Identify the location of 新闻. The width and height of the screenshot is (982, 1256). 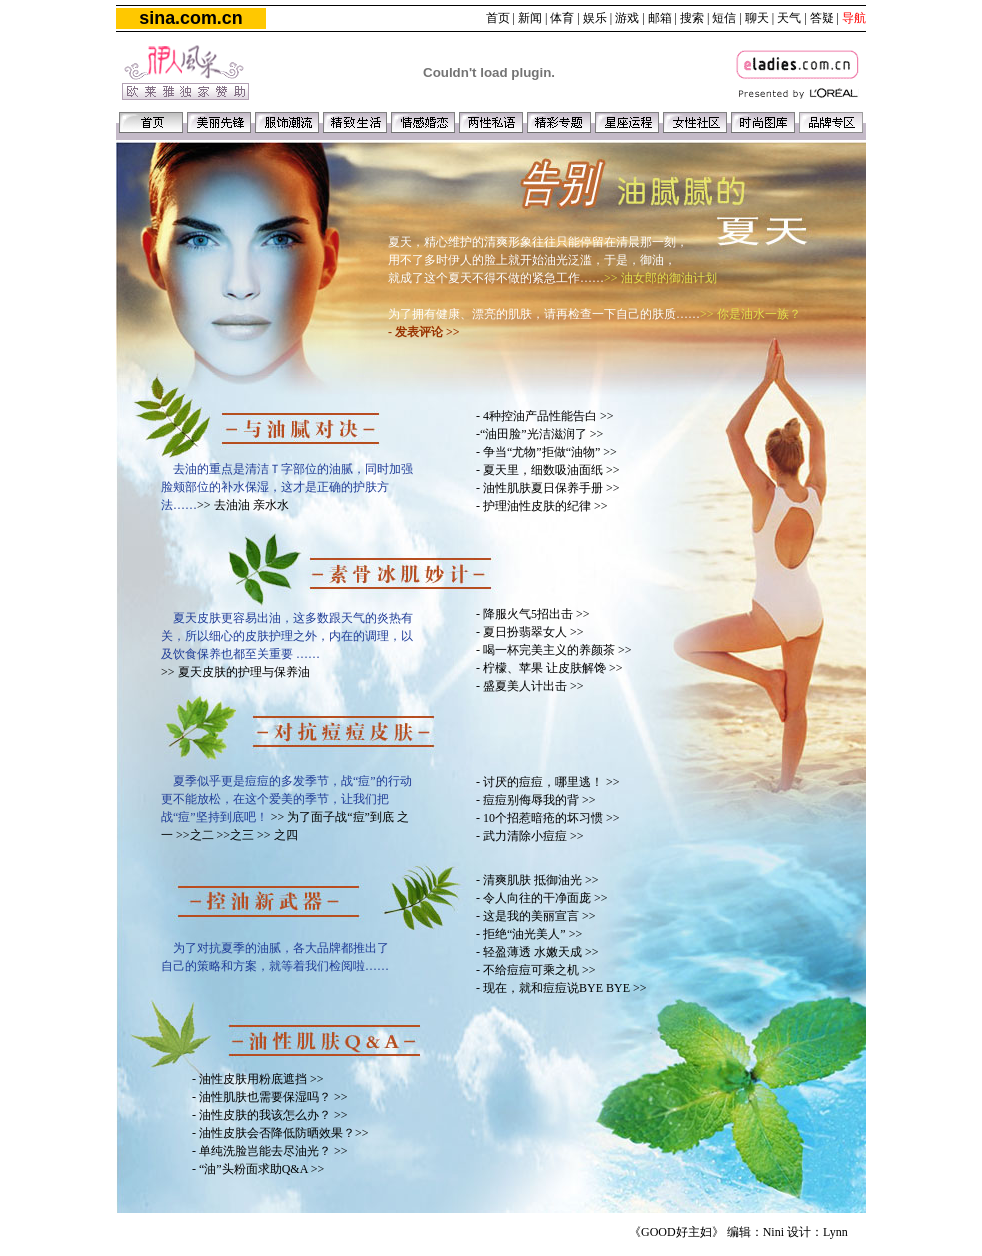
(530, 18).